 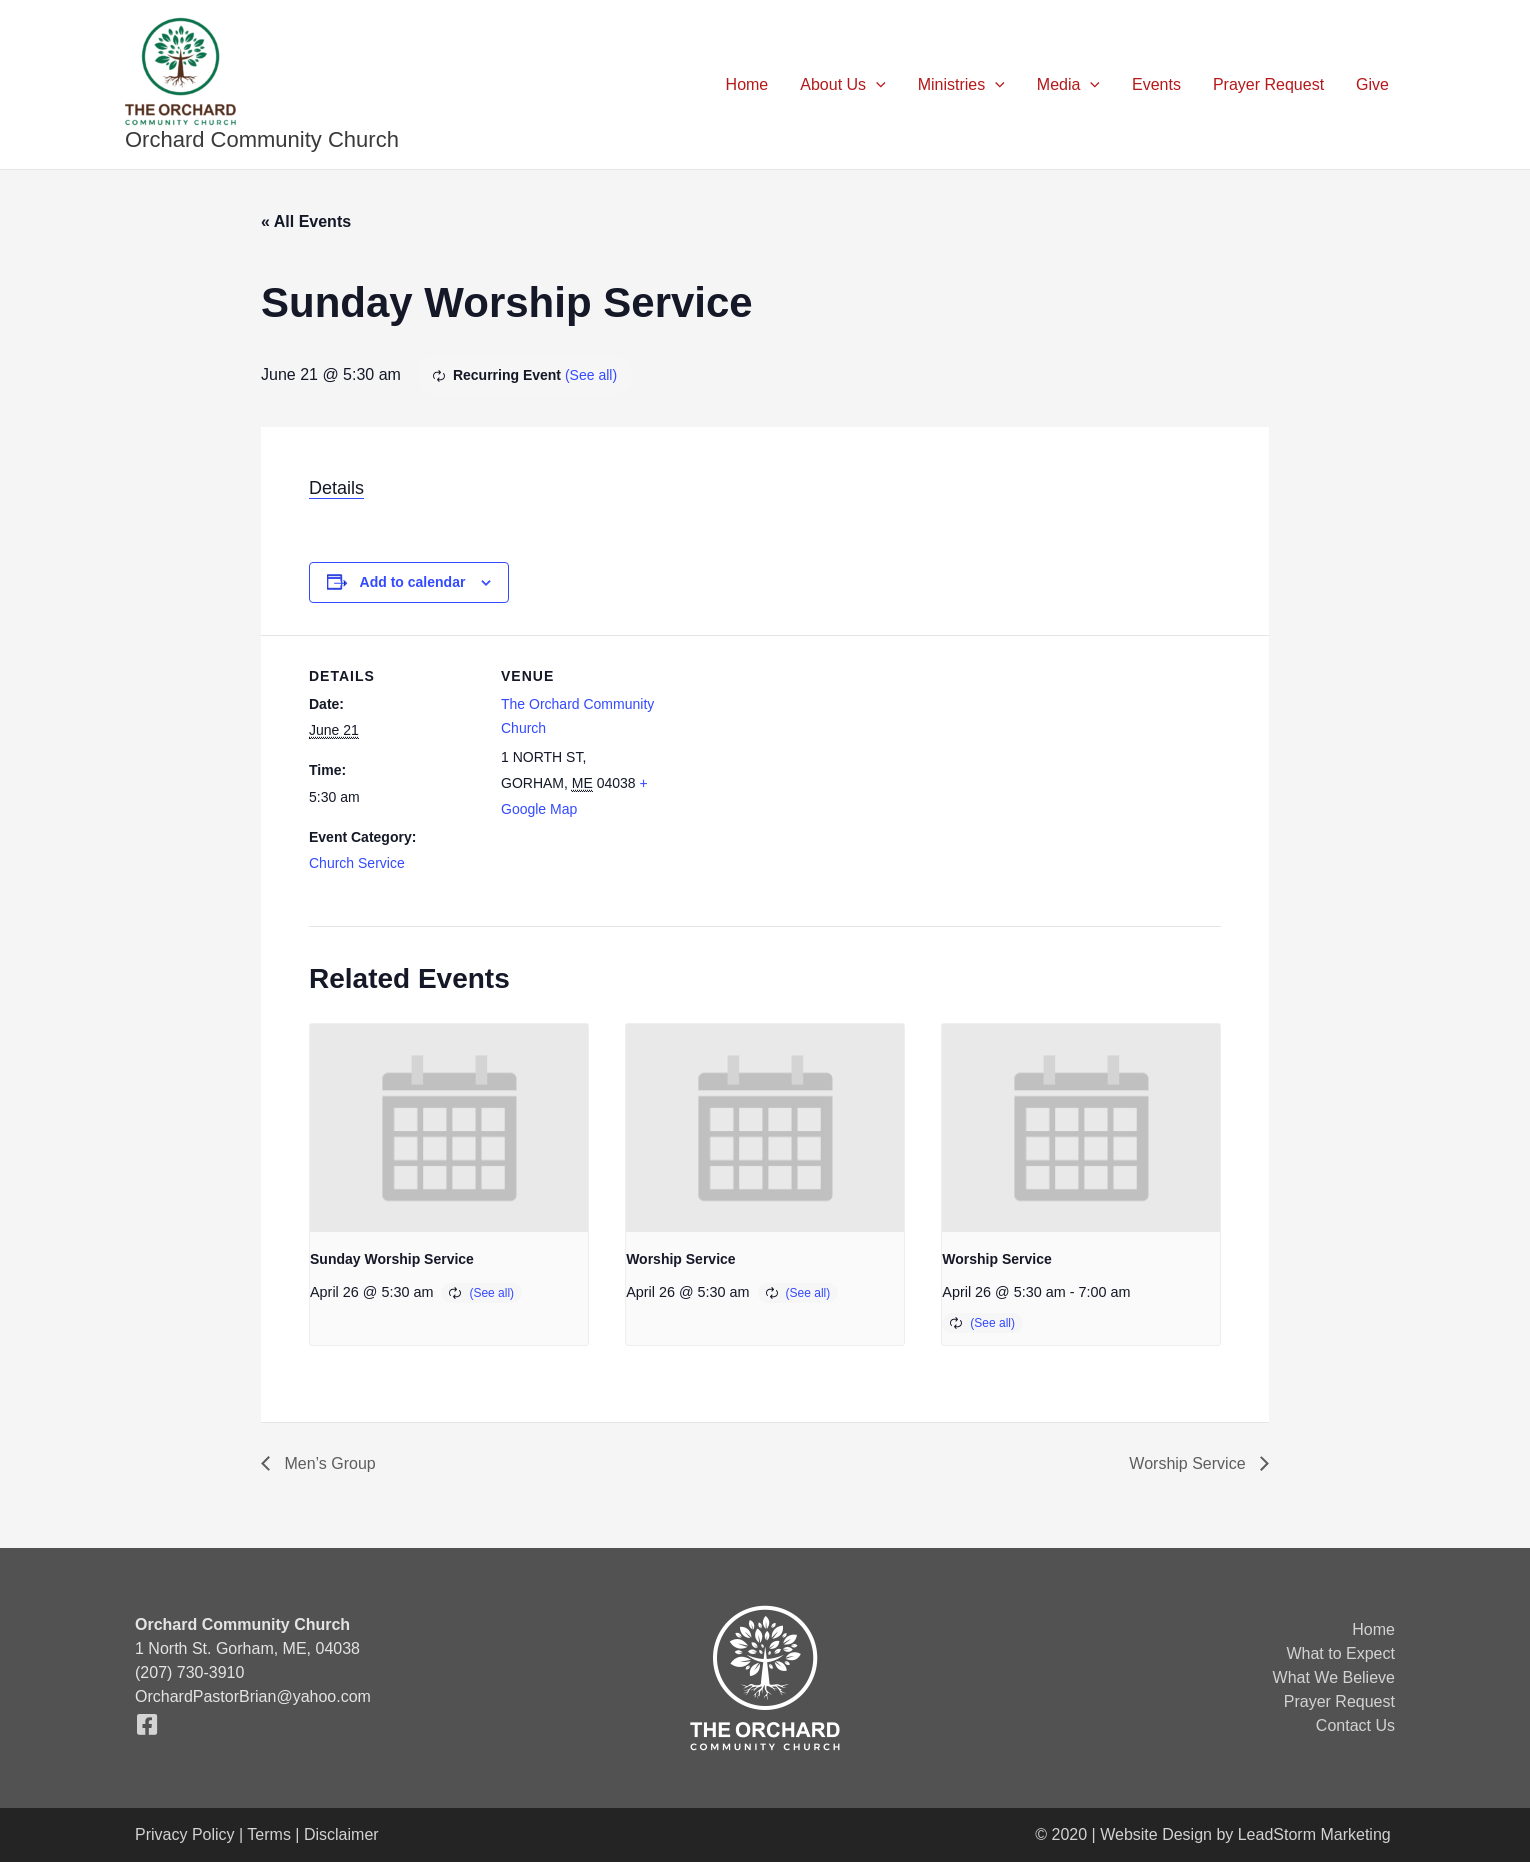 I want to click on Ministries [button], so click(x=961, y=85).